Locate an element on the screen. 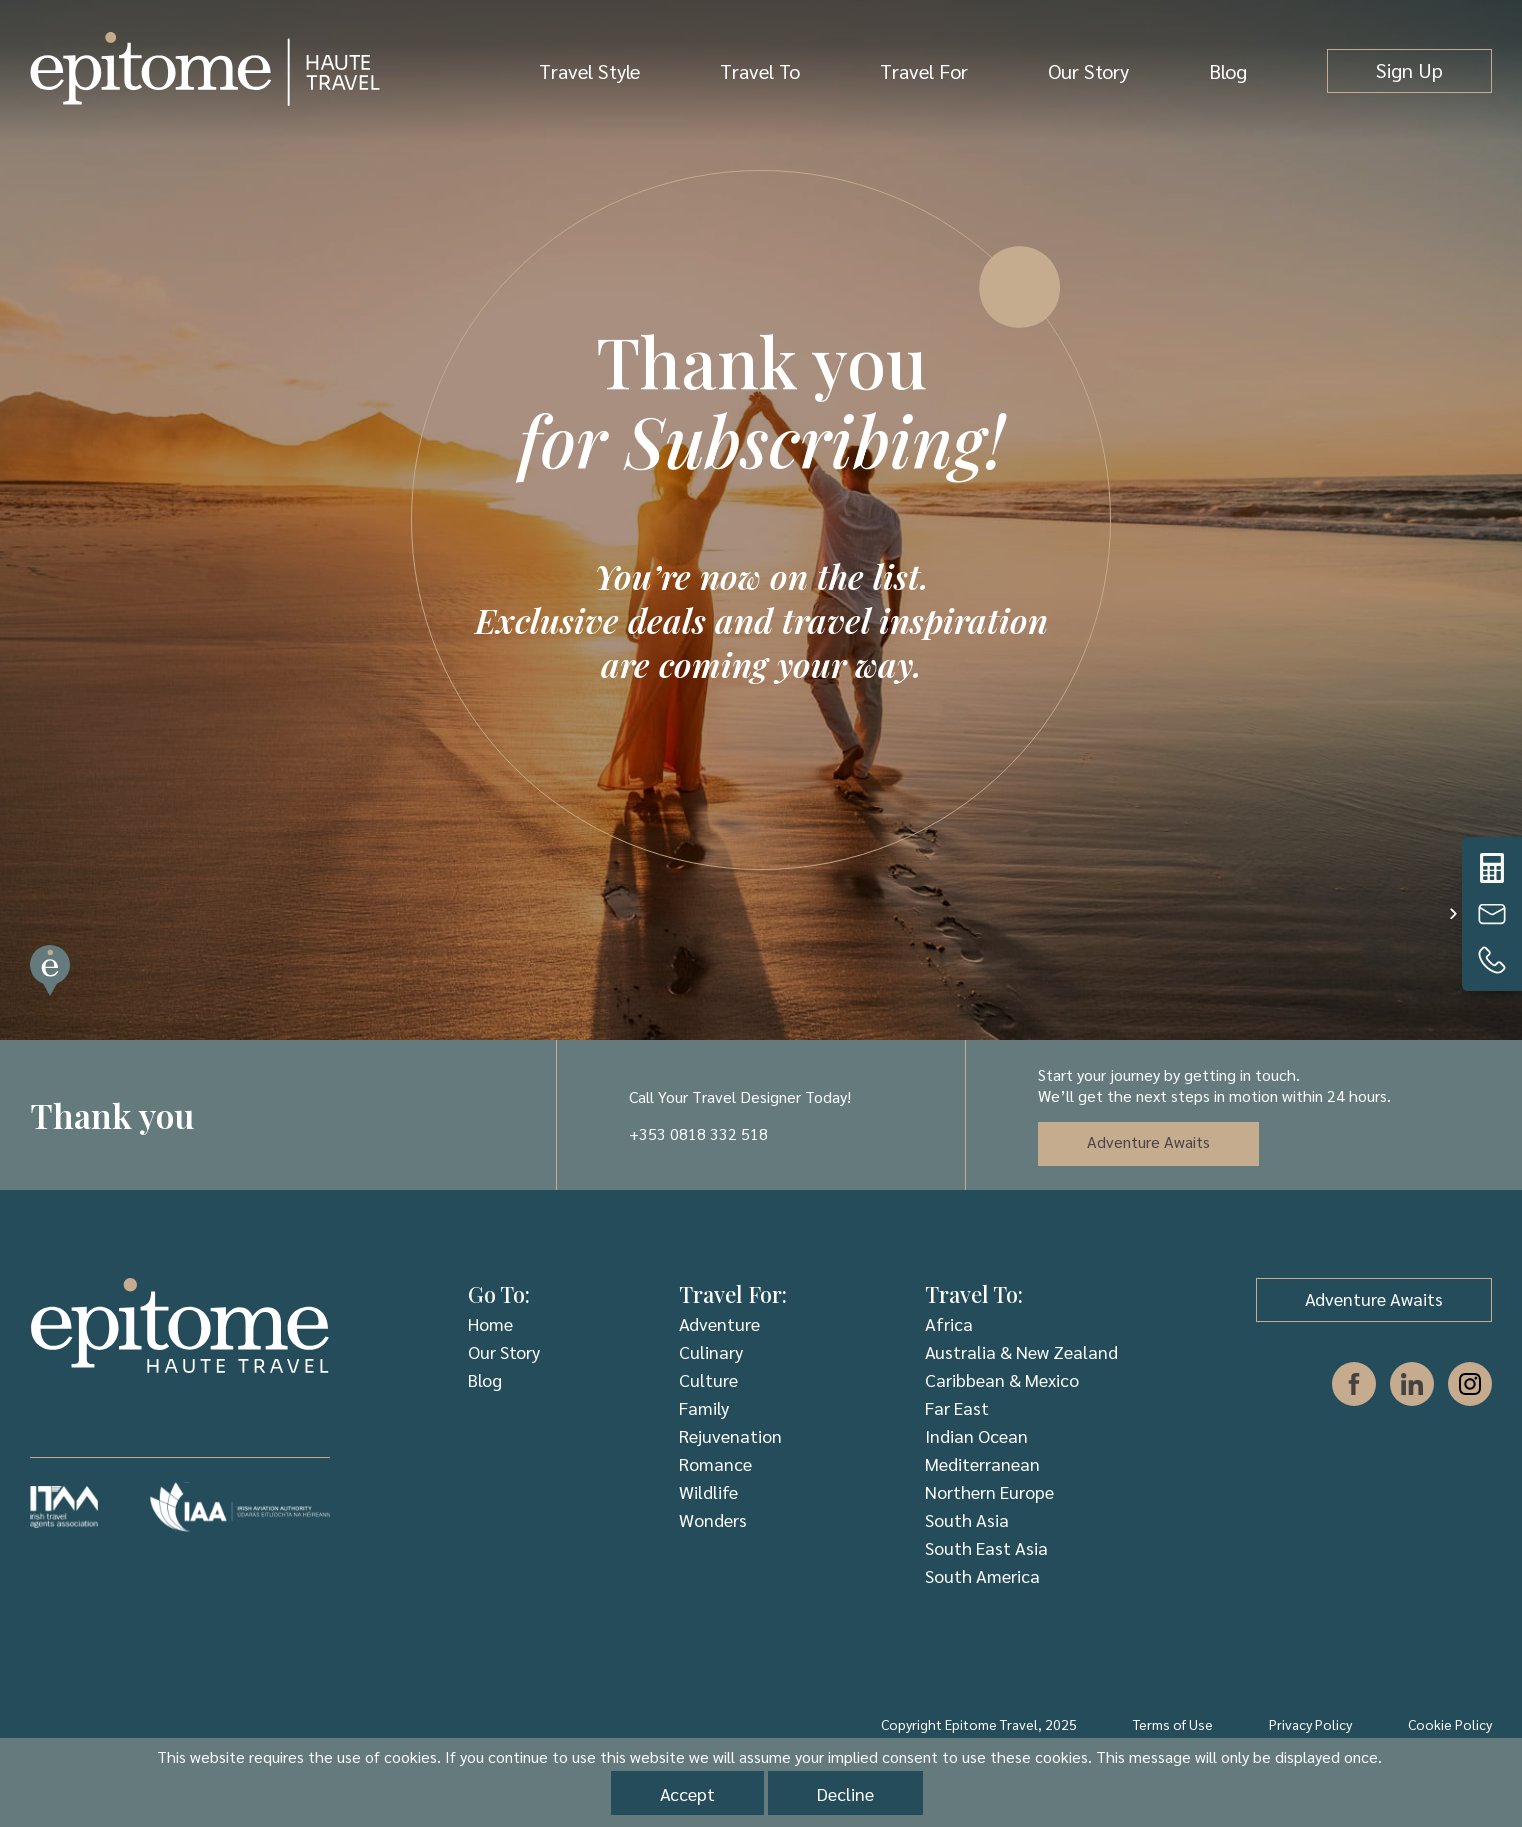  Home is located at coordinates (490, 1323).